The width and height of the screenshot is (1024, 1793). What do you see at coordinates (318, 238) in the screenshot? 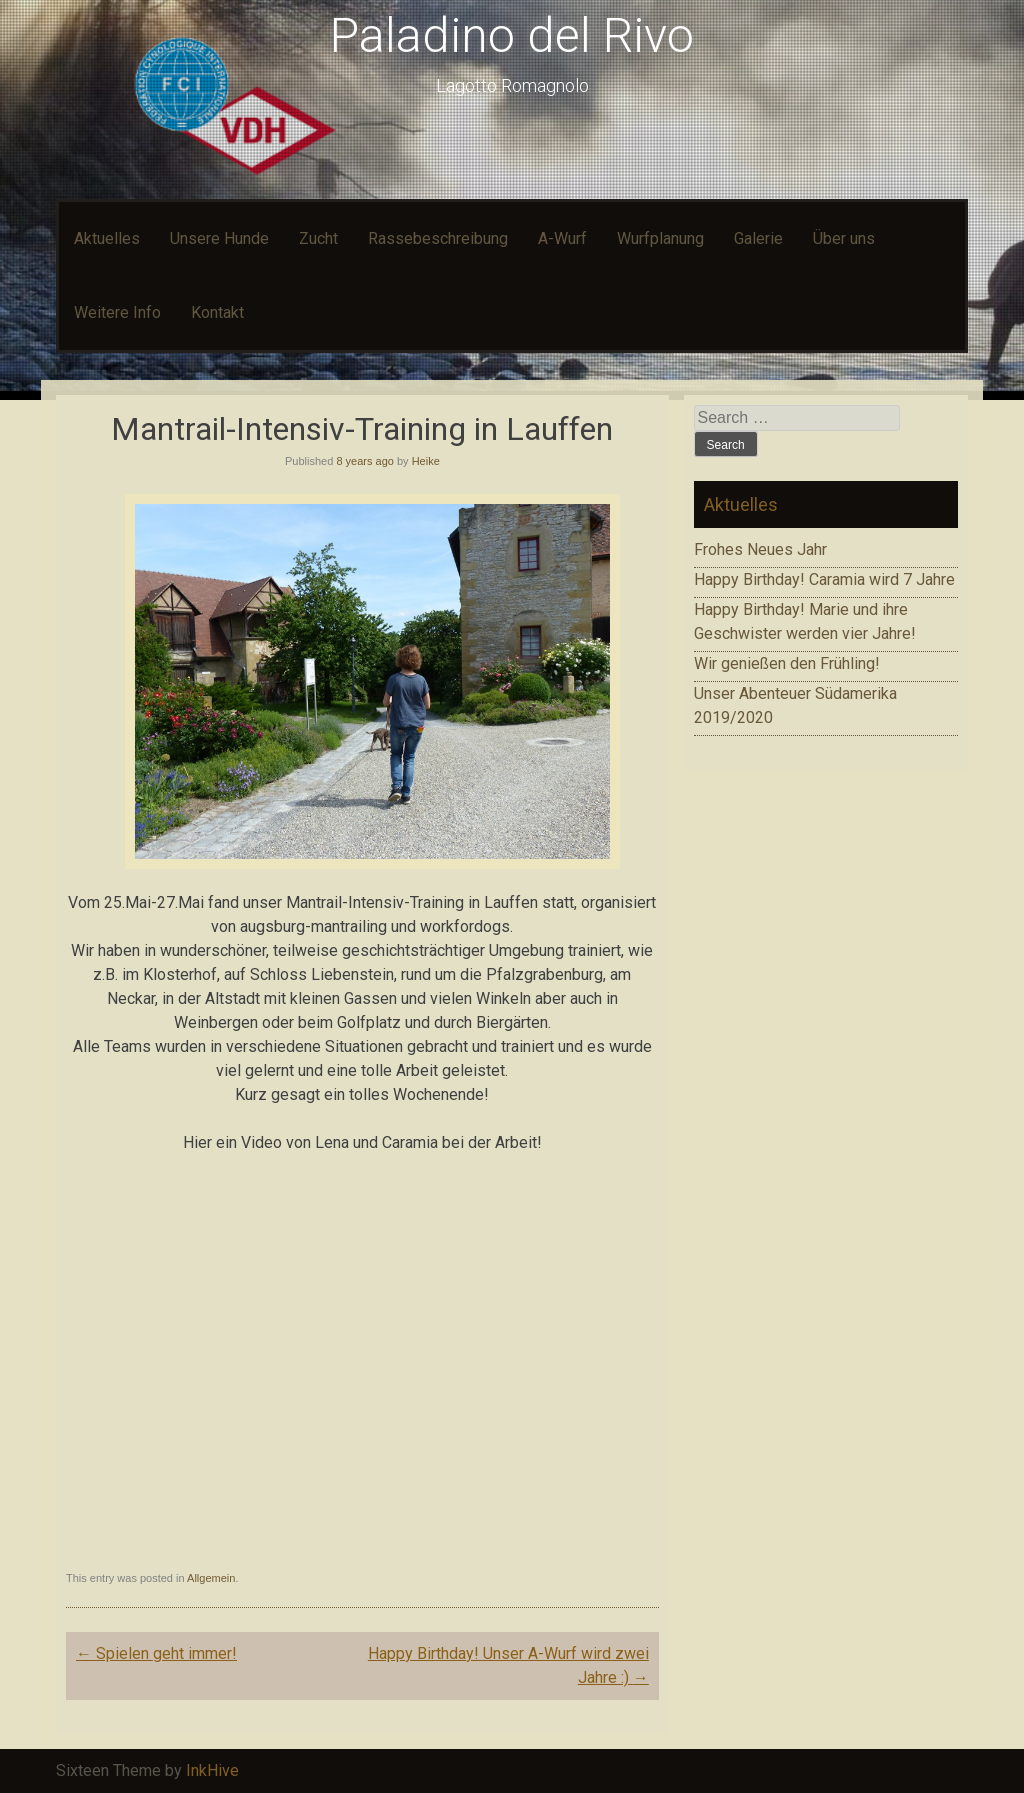
I see `Zucht` at bounding box center [318, 238].